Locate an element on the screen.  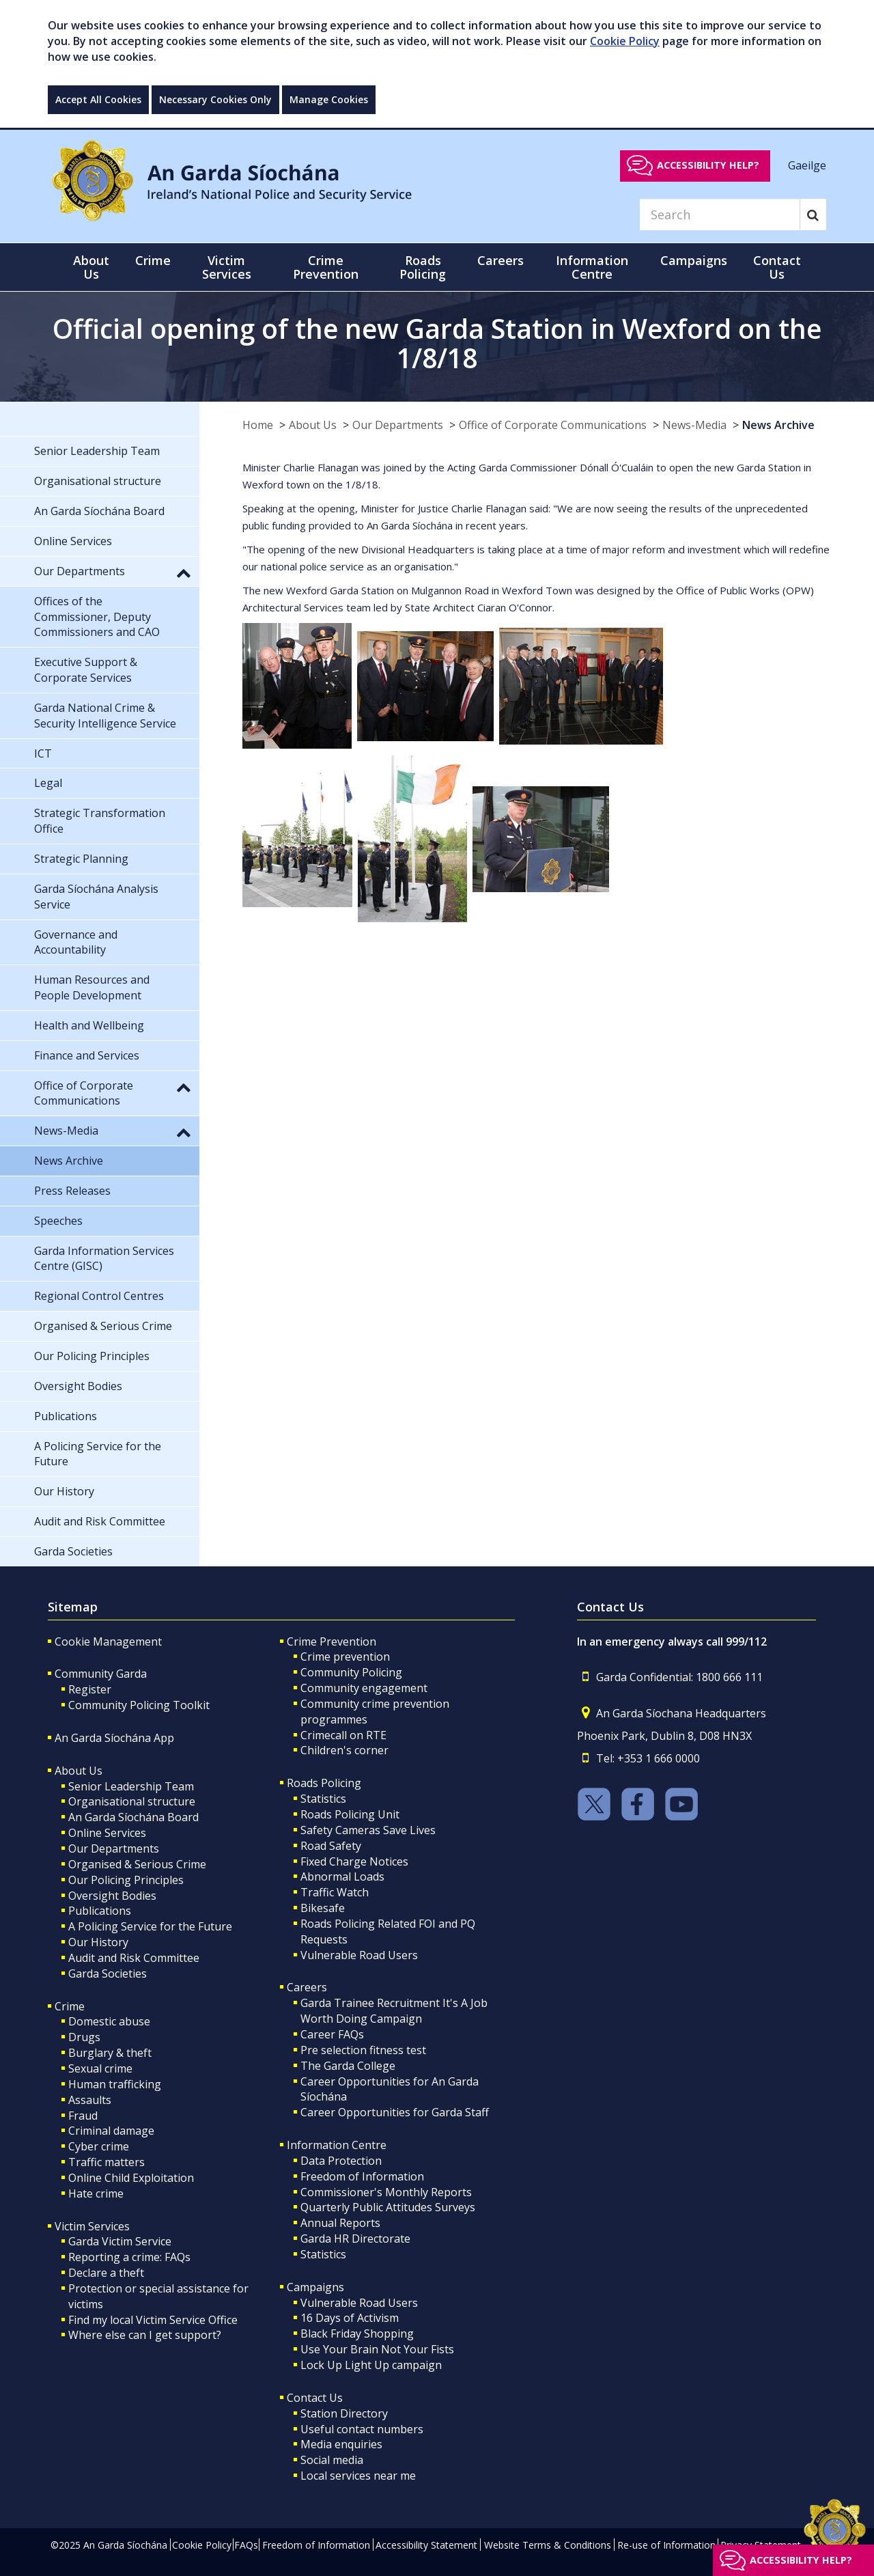
Social media is located at coordinates (331, 2459).